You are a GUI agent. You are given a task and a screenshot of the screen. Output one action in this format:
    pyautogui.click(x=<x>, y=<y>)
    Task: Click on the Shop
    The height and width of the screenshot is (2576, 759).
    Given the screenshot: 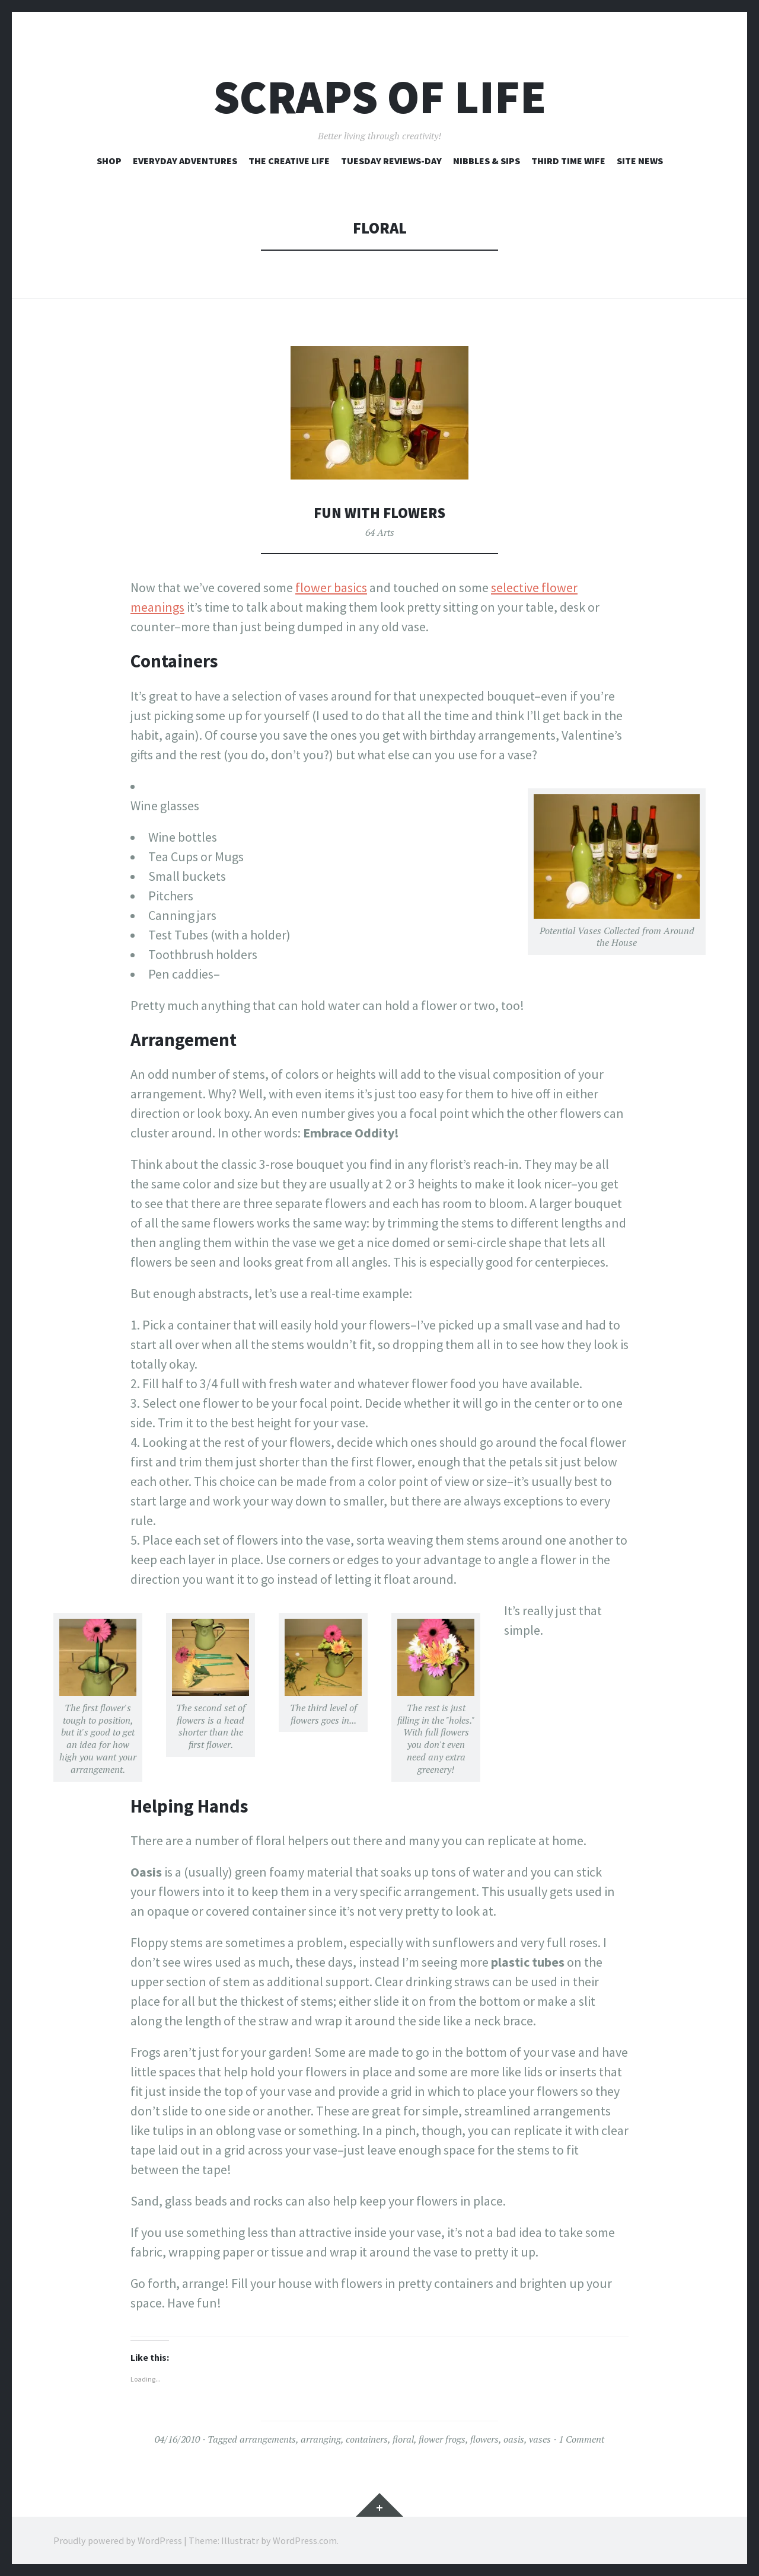 What is the action you would take?
    pyautogui.click(x=109, y=161)
    